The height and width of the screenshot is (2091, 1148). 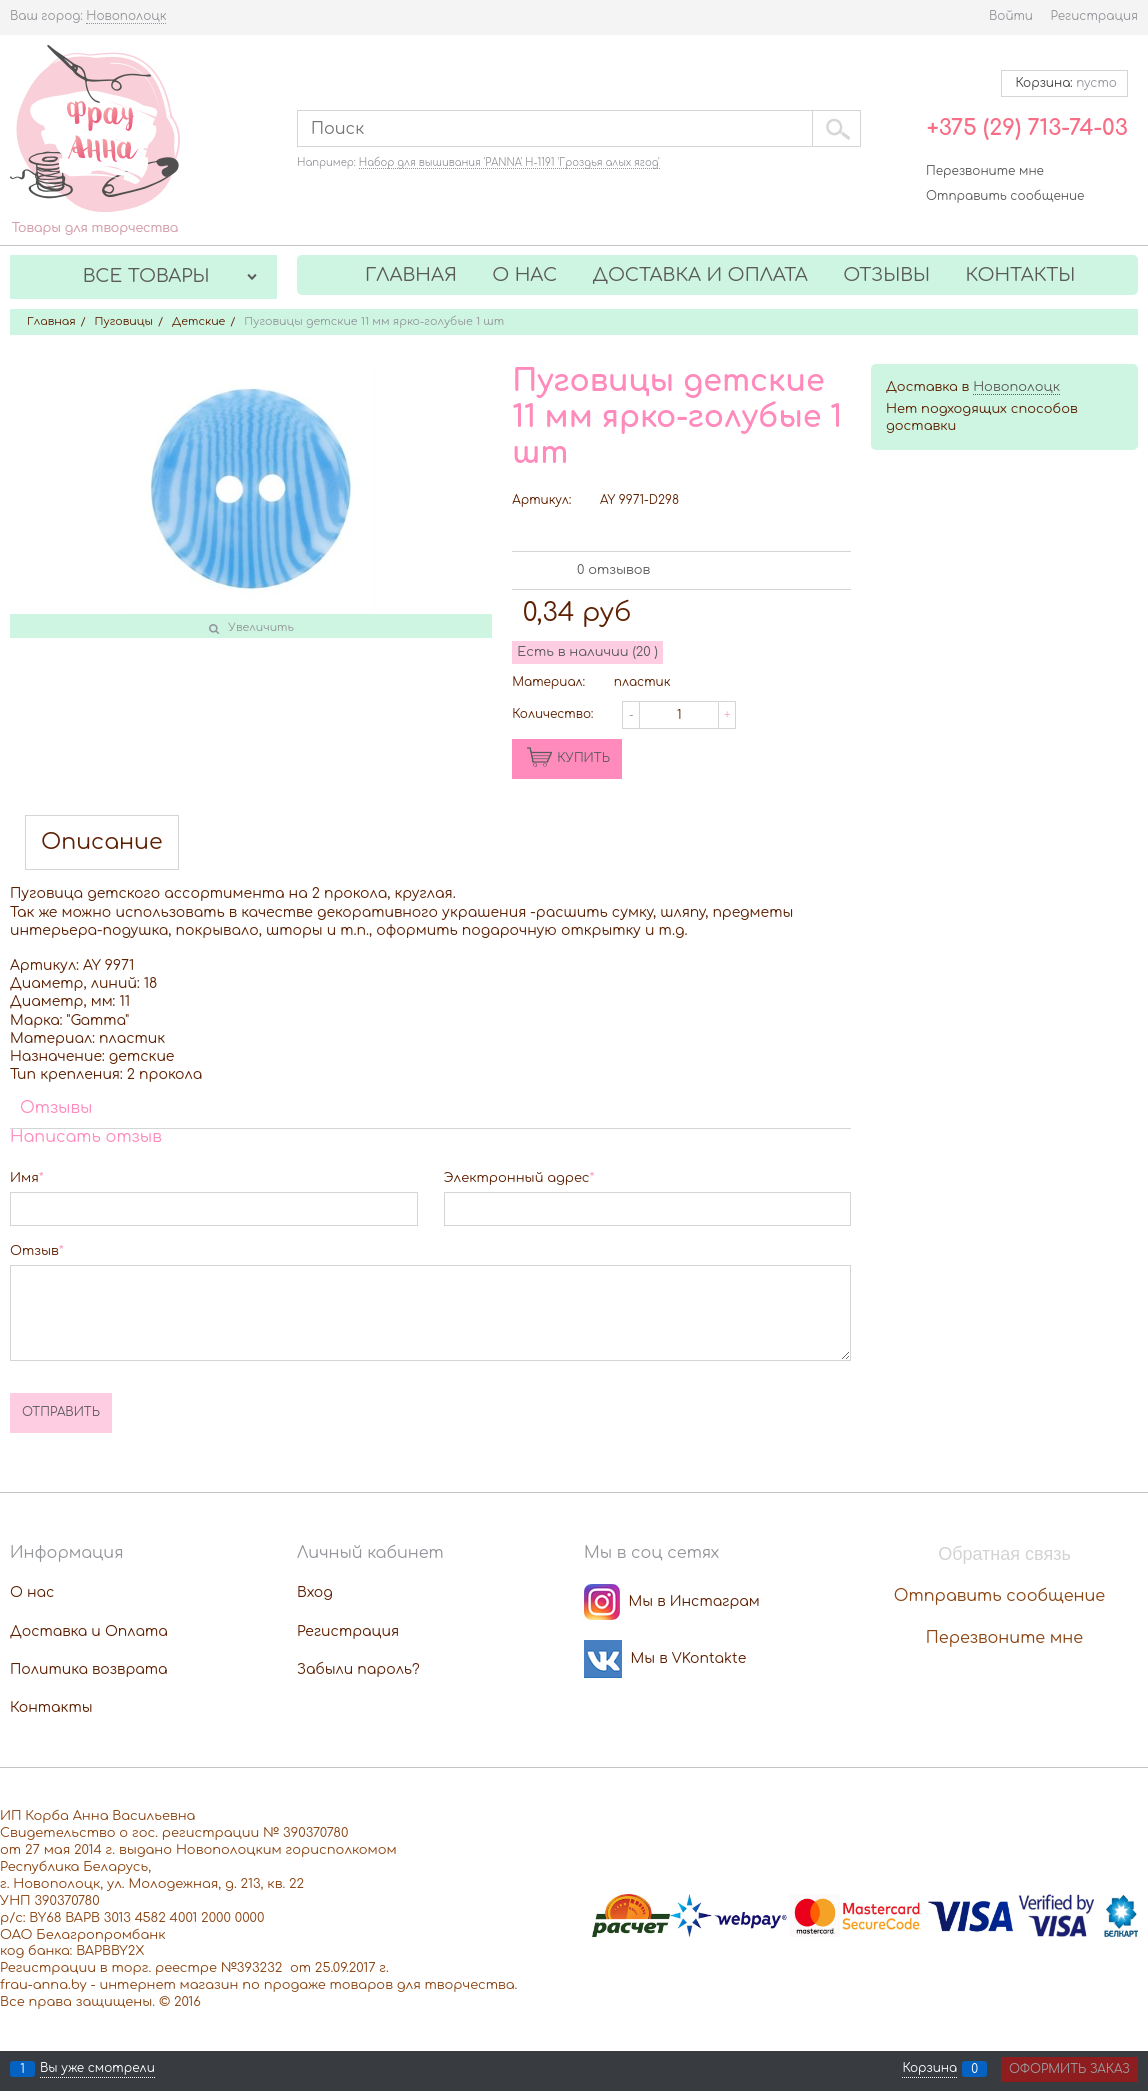 What do you see at coordinates (1011, 16) in the screenshot?
I see `Войти` at bounding box center [1011, 16].